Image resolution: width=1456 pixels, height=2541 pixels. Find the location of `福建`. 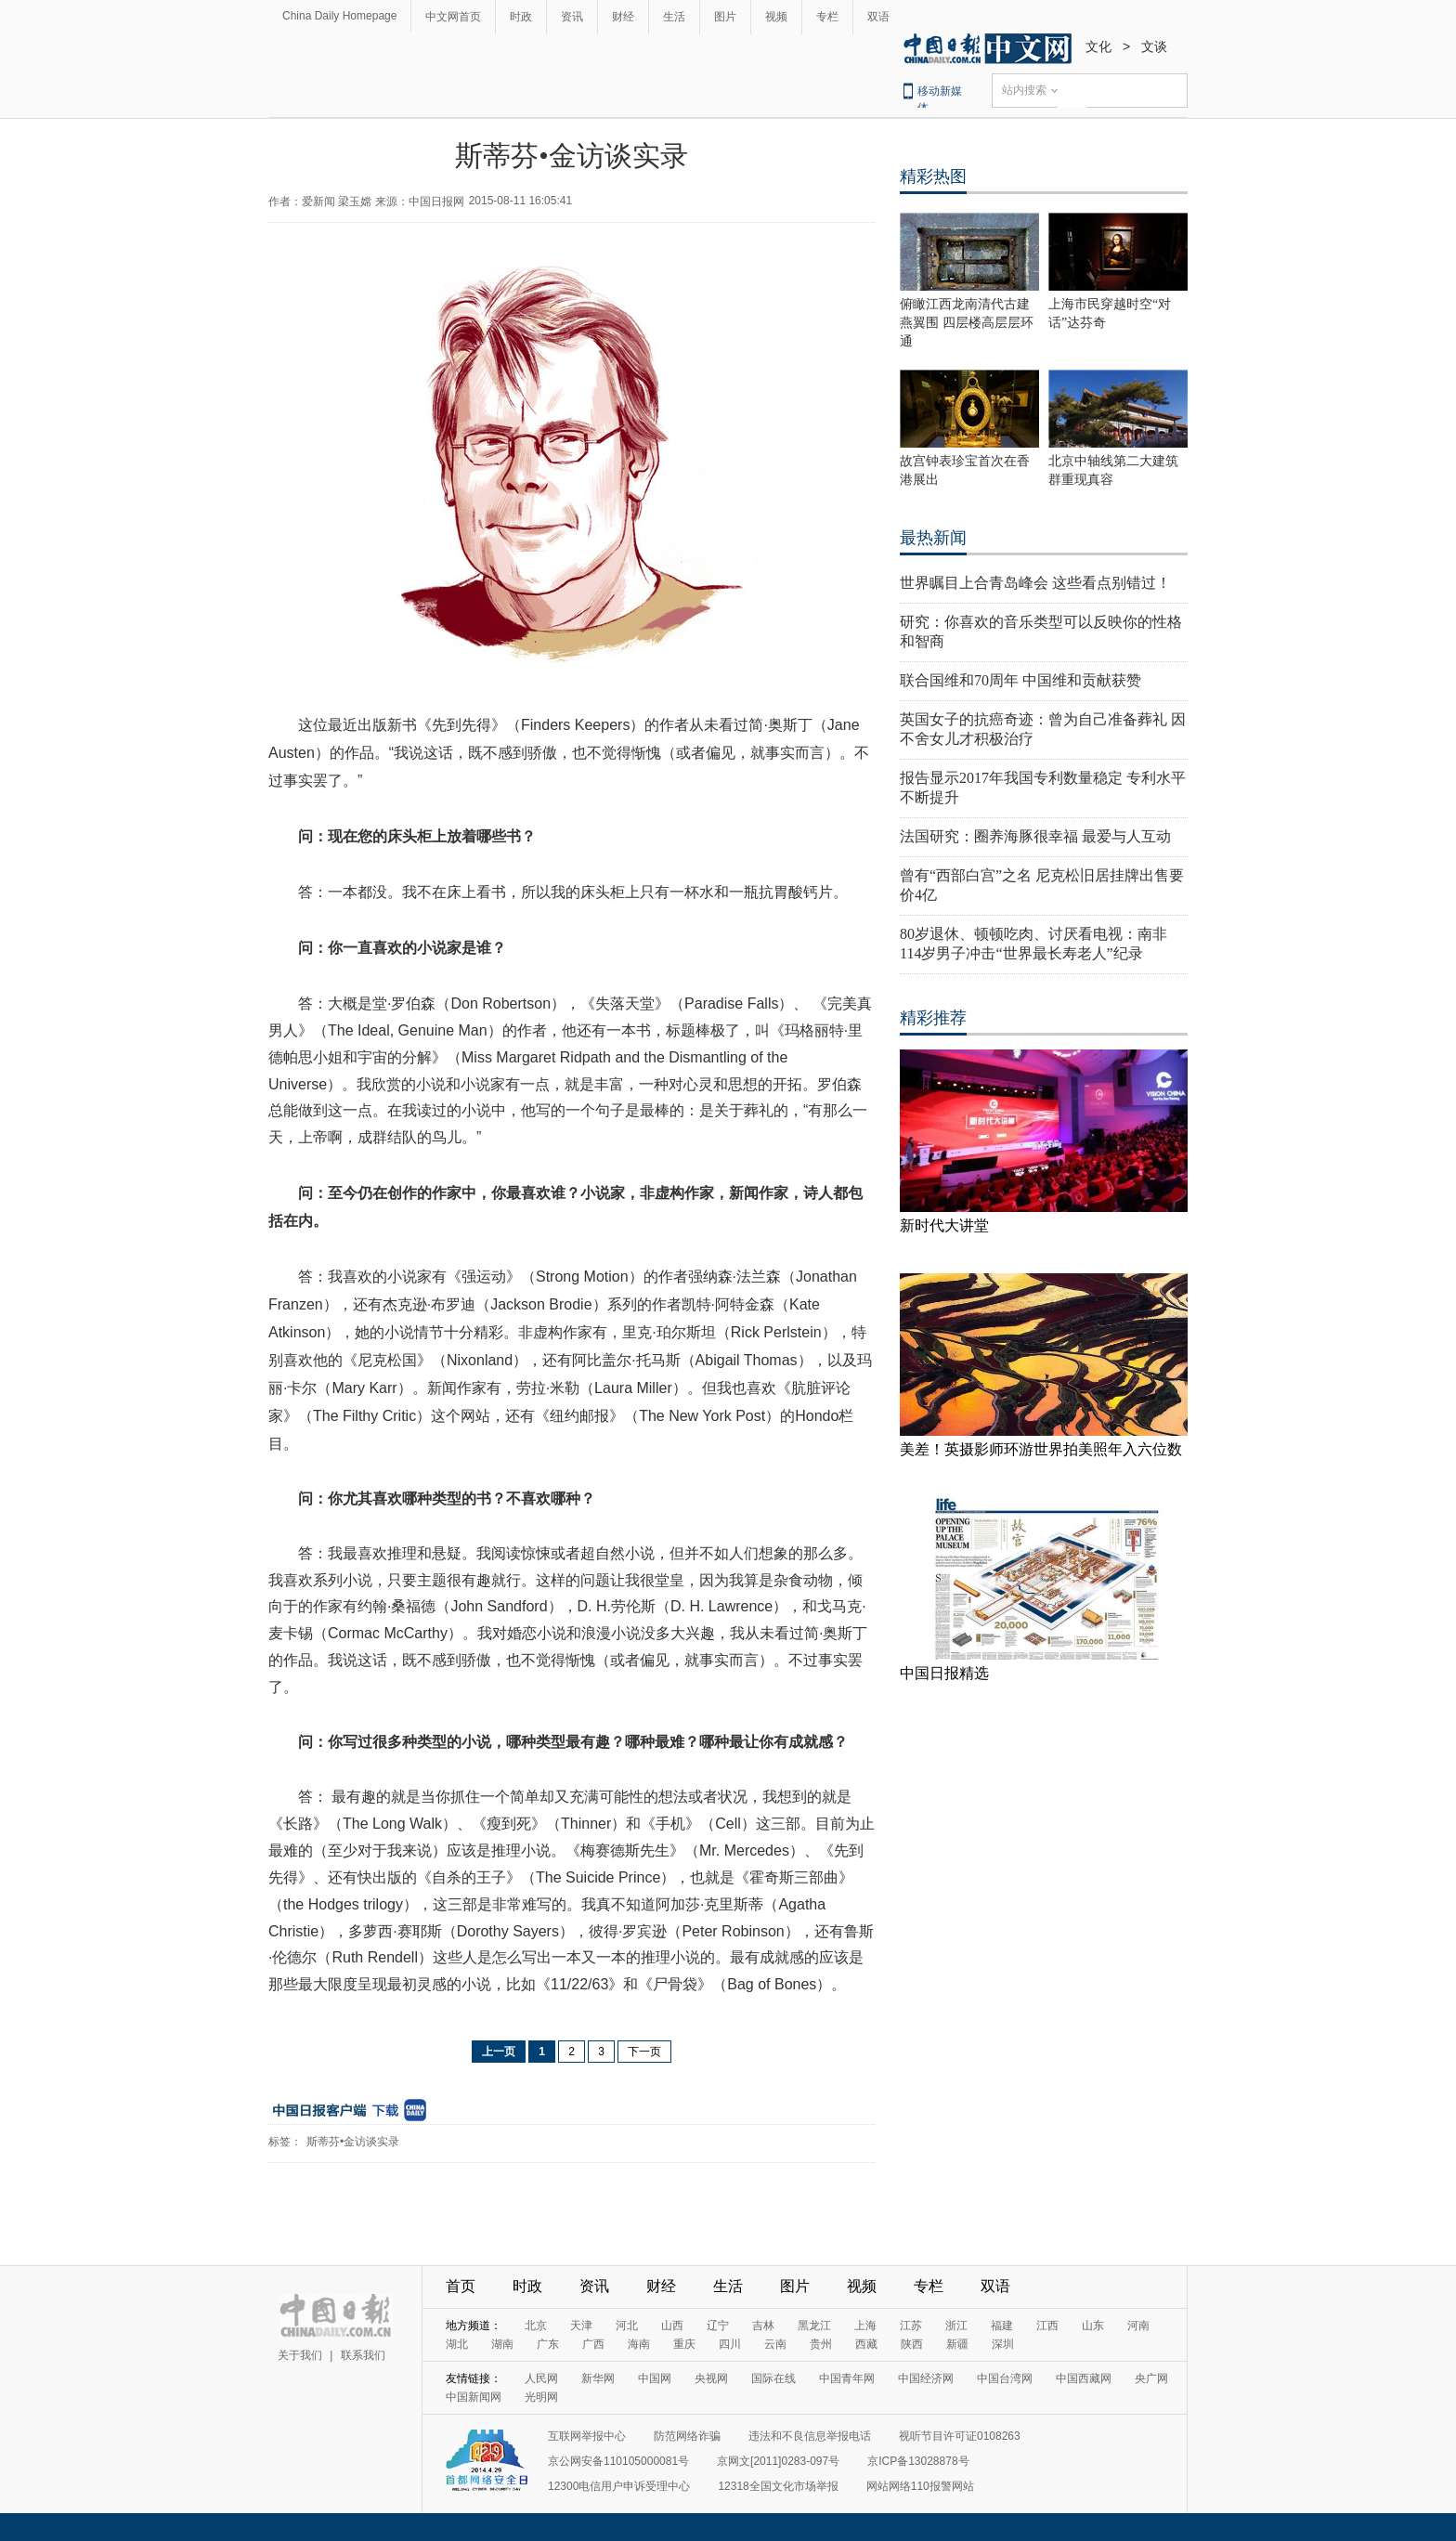

福建 is located at coordinates (1002, 2325).